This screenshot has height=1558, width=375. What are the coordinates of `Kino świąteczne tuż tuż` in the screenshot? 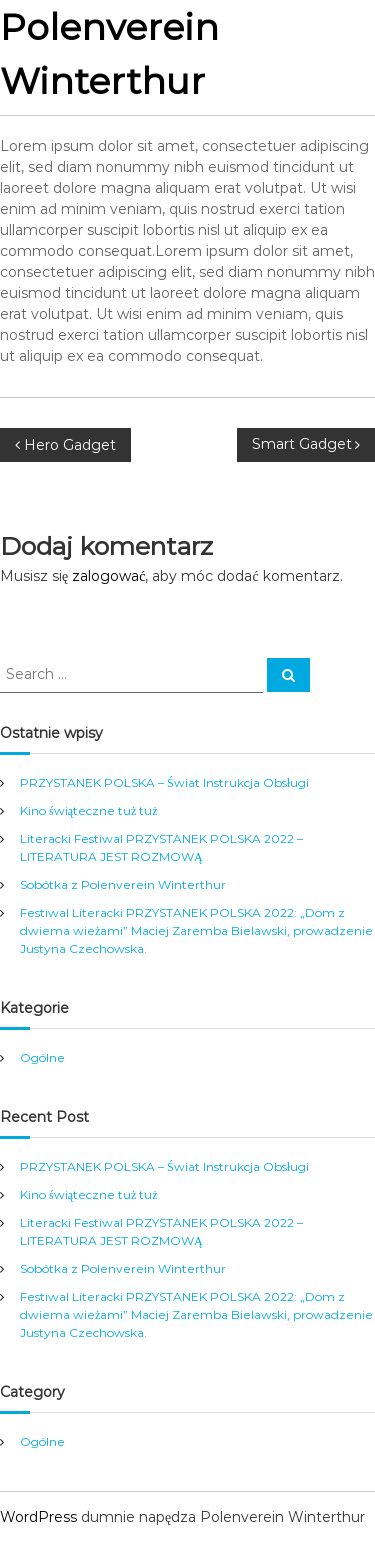 It's located at (89, 810).